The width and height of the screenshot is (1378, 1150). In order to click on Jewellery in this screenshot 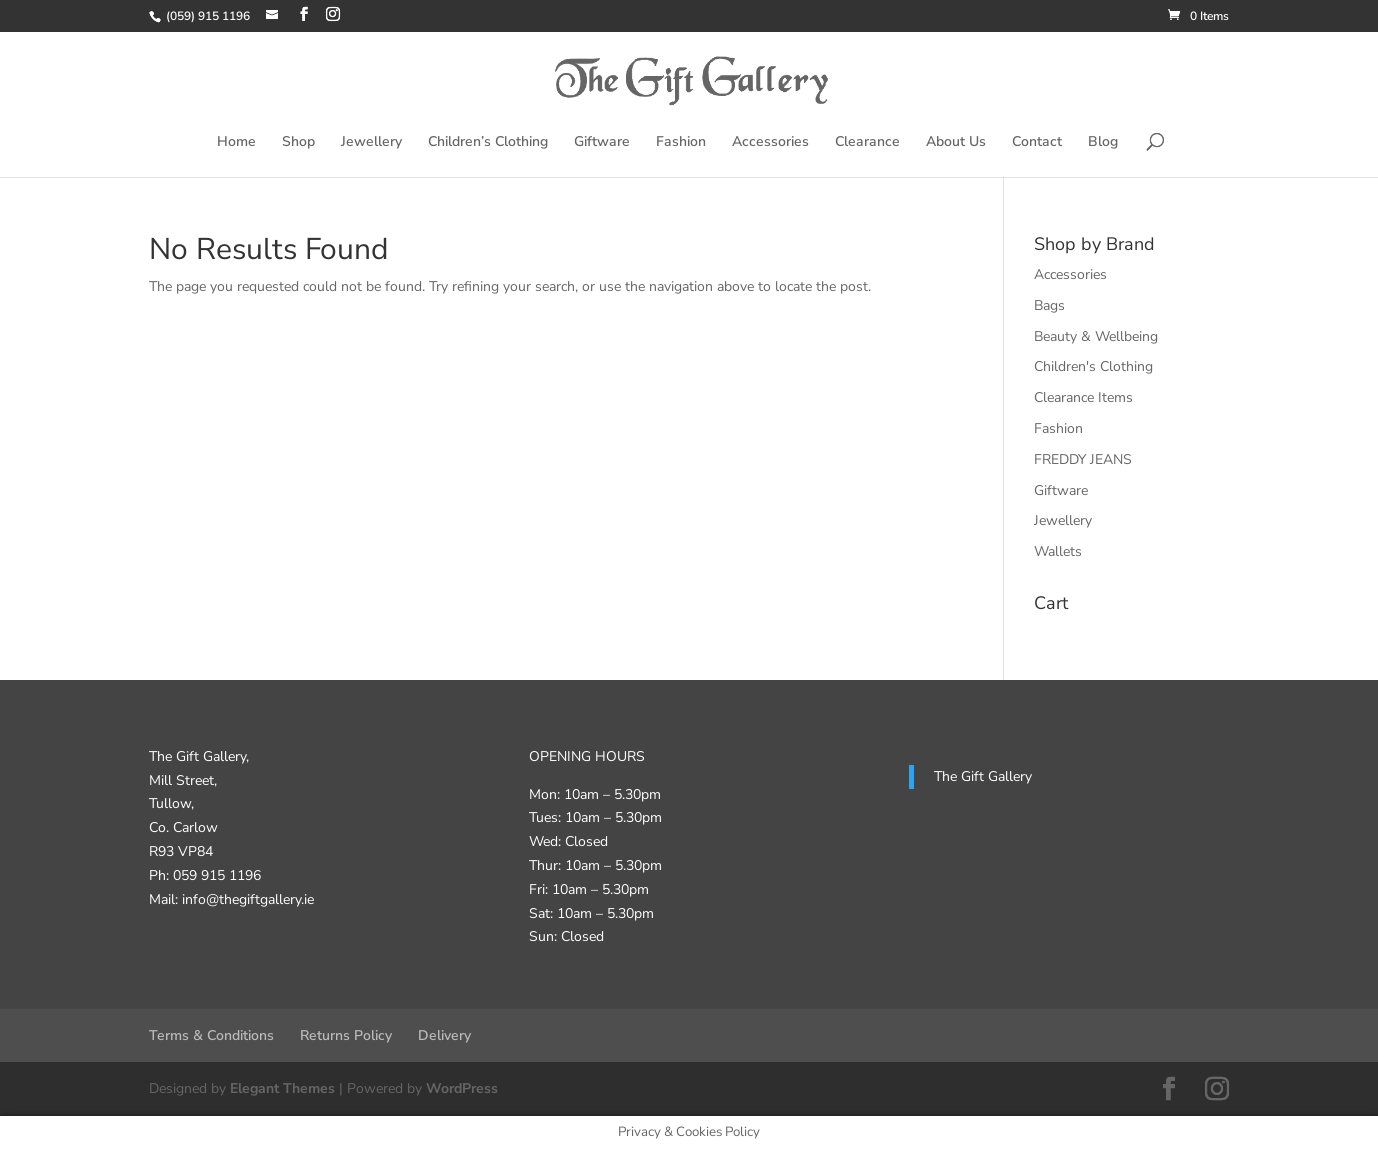, I will do `click(371, 143)`.